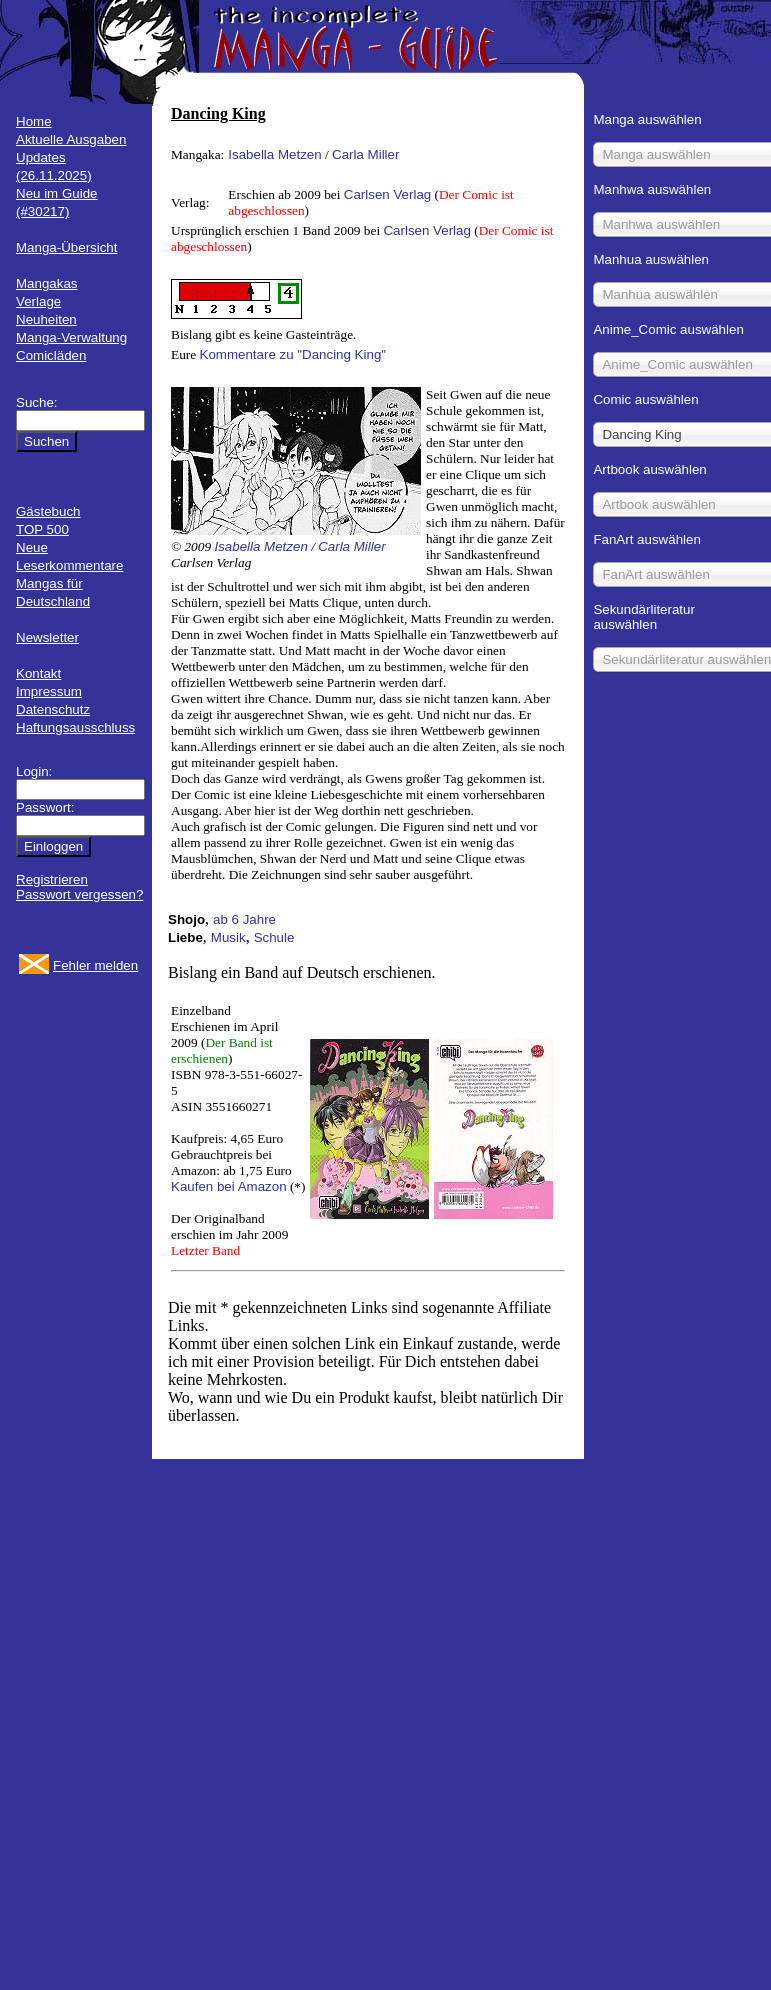  I want to click on Kaufen bei Amazon, so click(229, 1186).